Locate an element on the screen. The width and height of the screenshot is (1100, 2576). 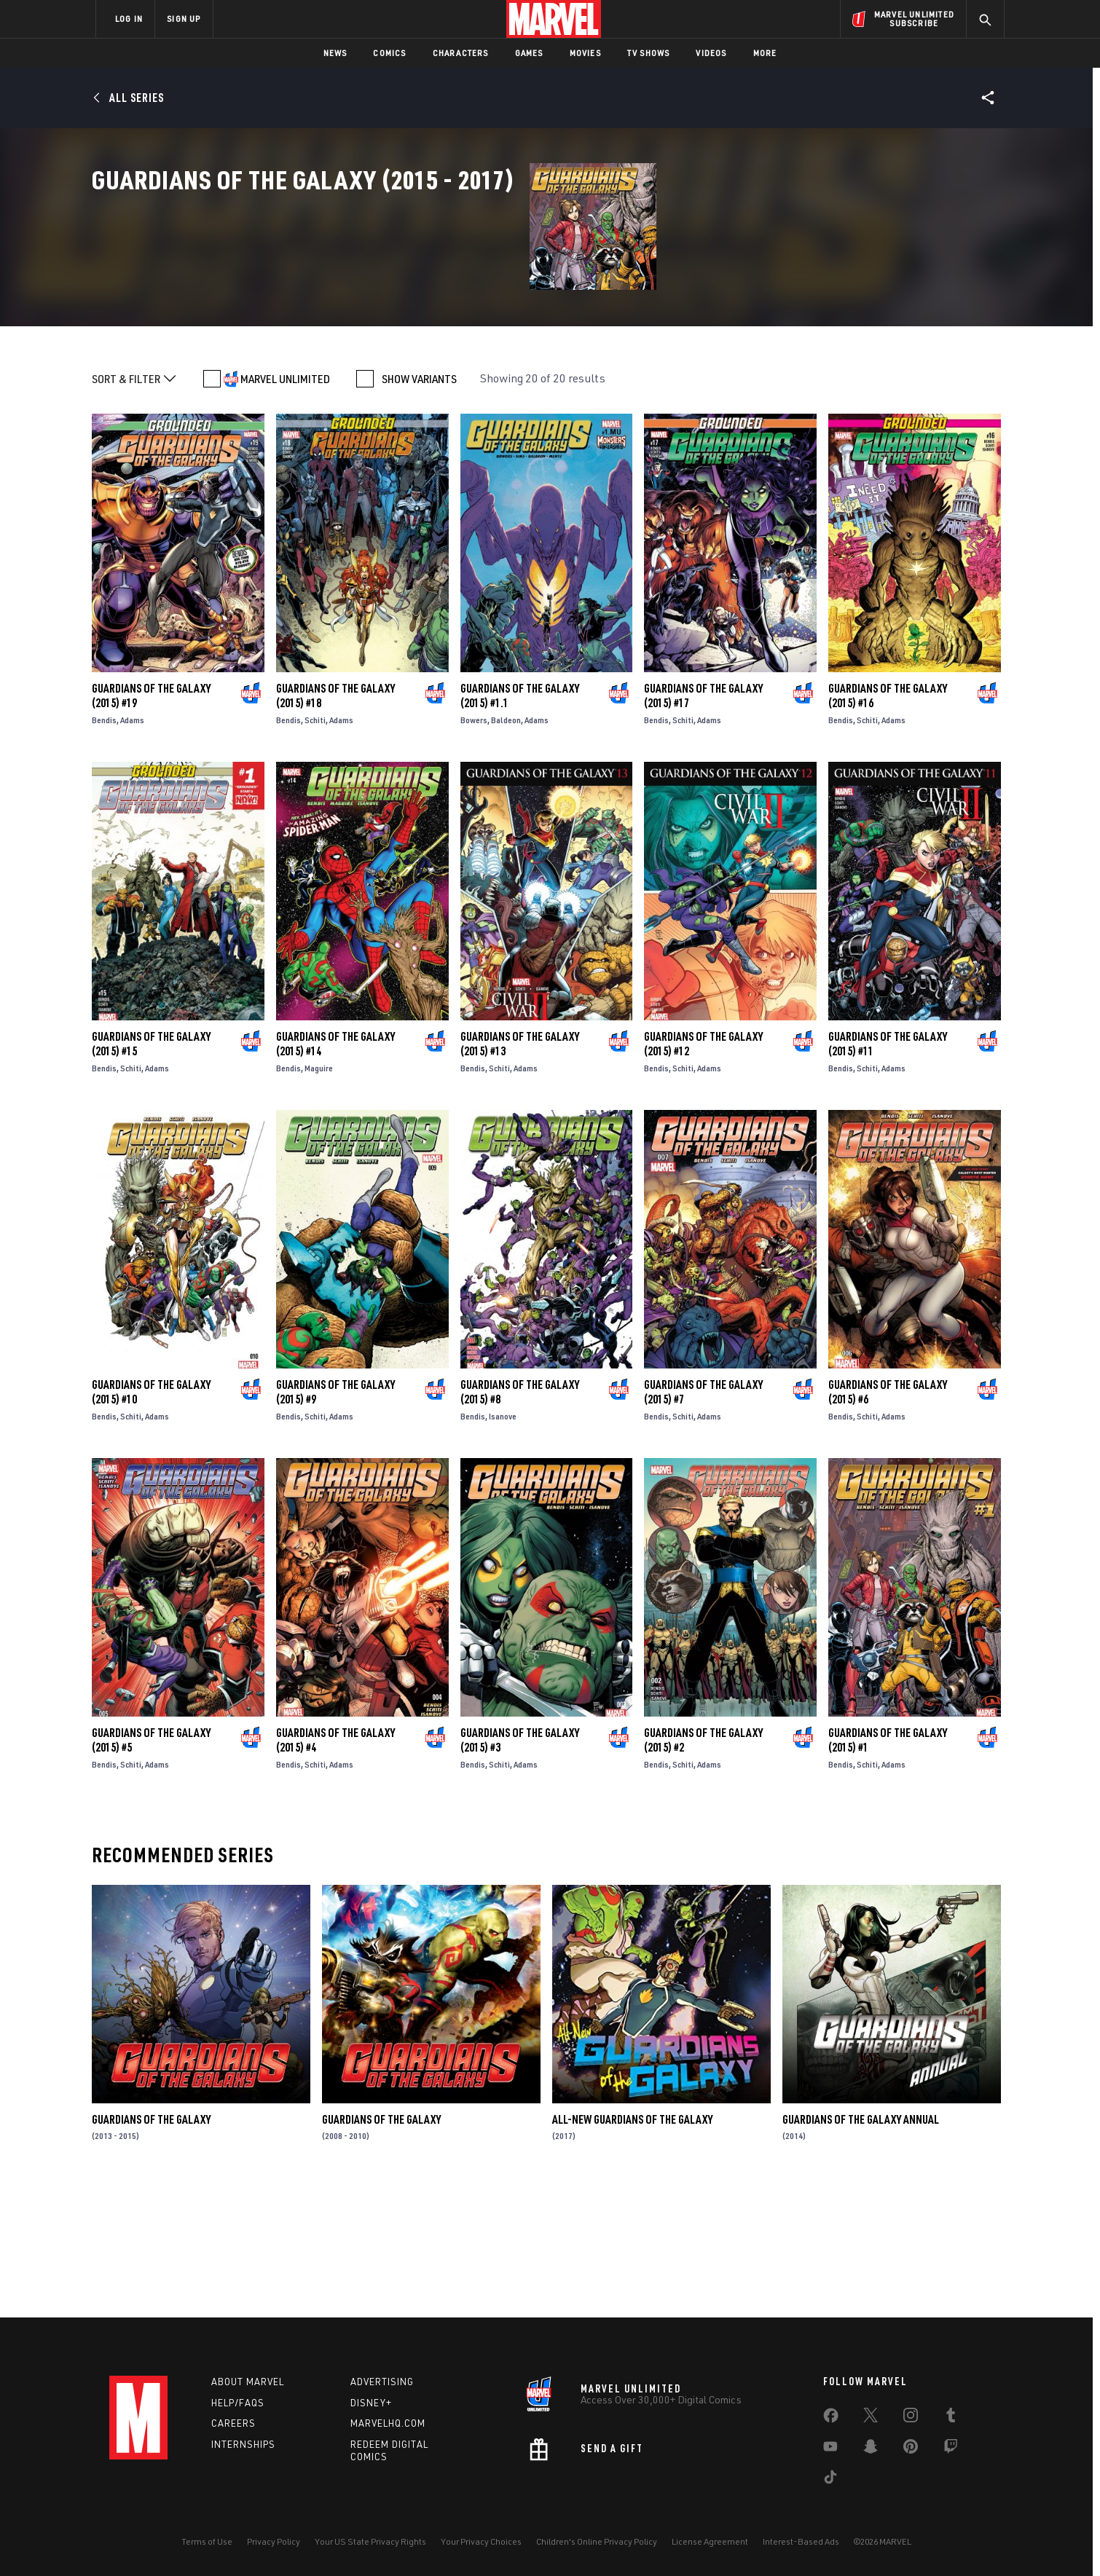
Isanove is located at coordinates (502, 1544).